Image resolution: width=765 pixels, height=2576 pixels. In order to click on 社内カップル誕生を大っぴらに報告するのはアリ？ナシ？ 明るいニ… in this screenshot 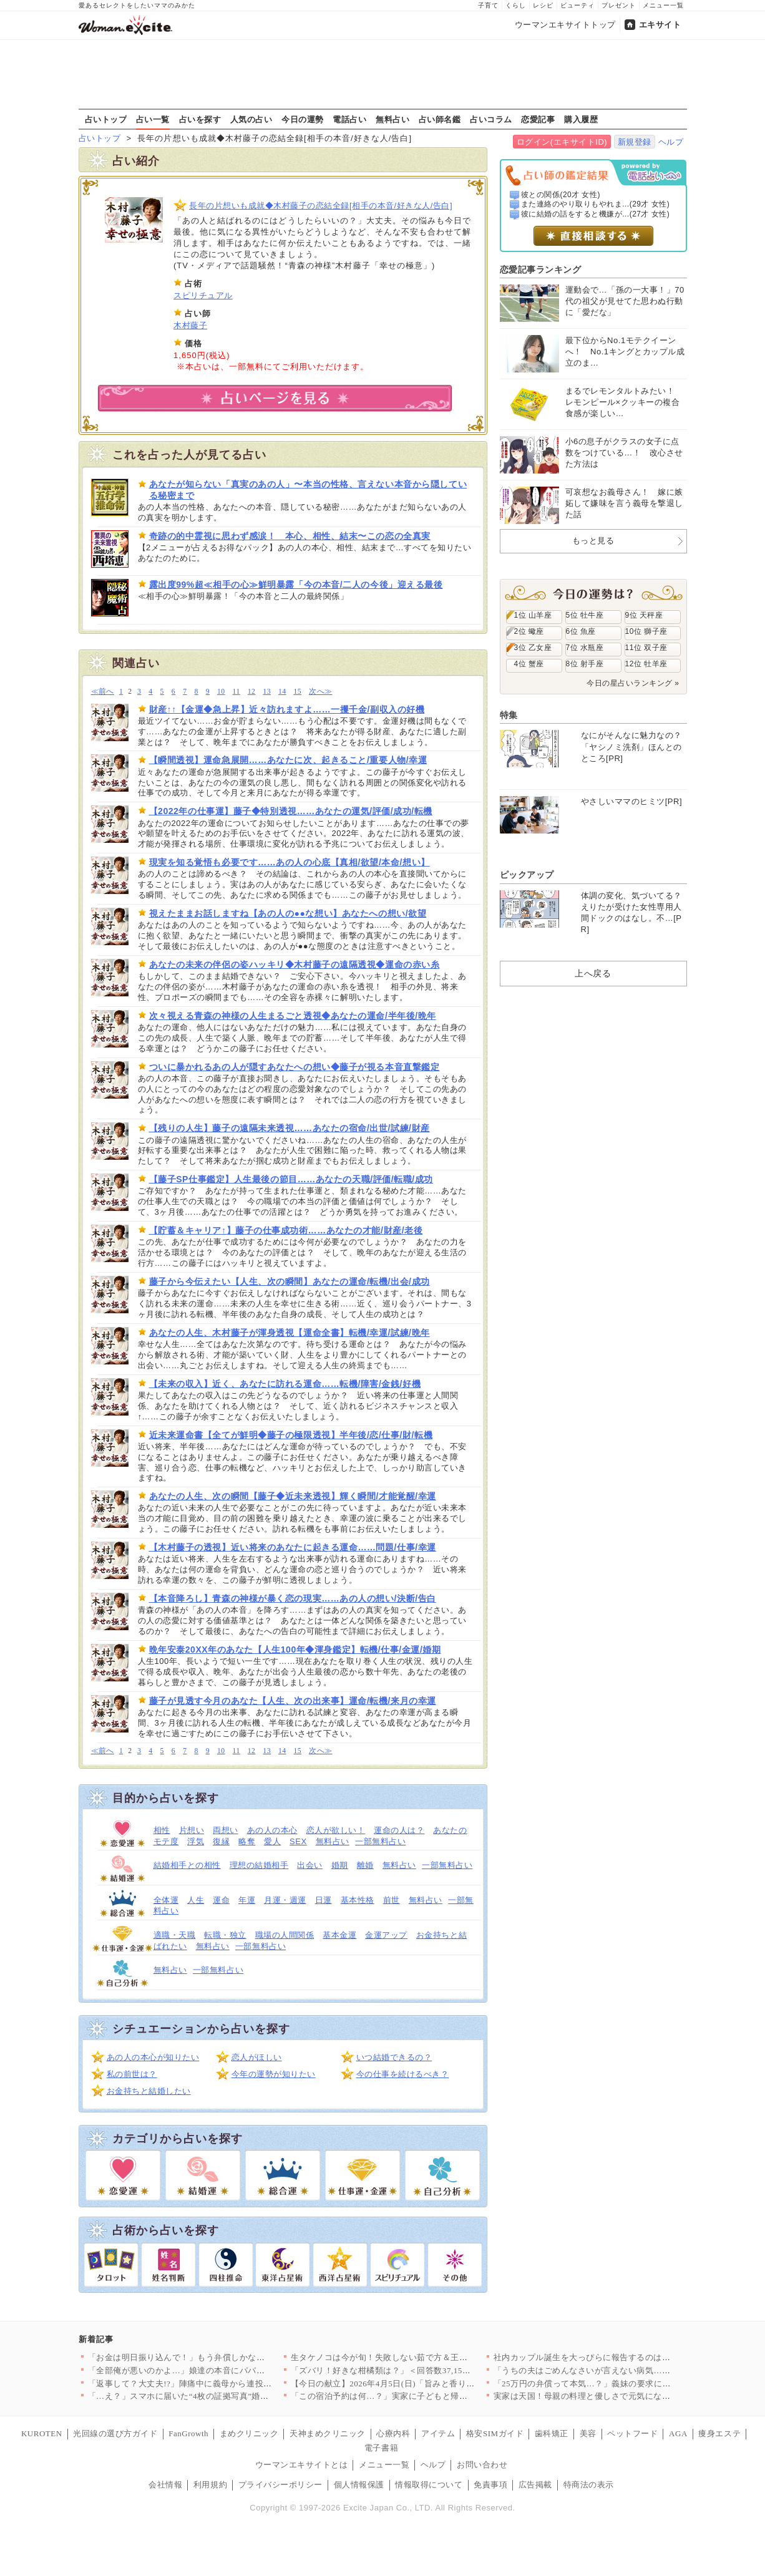, I will do `click(626, 2357)`.